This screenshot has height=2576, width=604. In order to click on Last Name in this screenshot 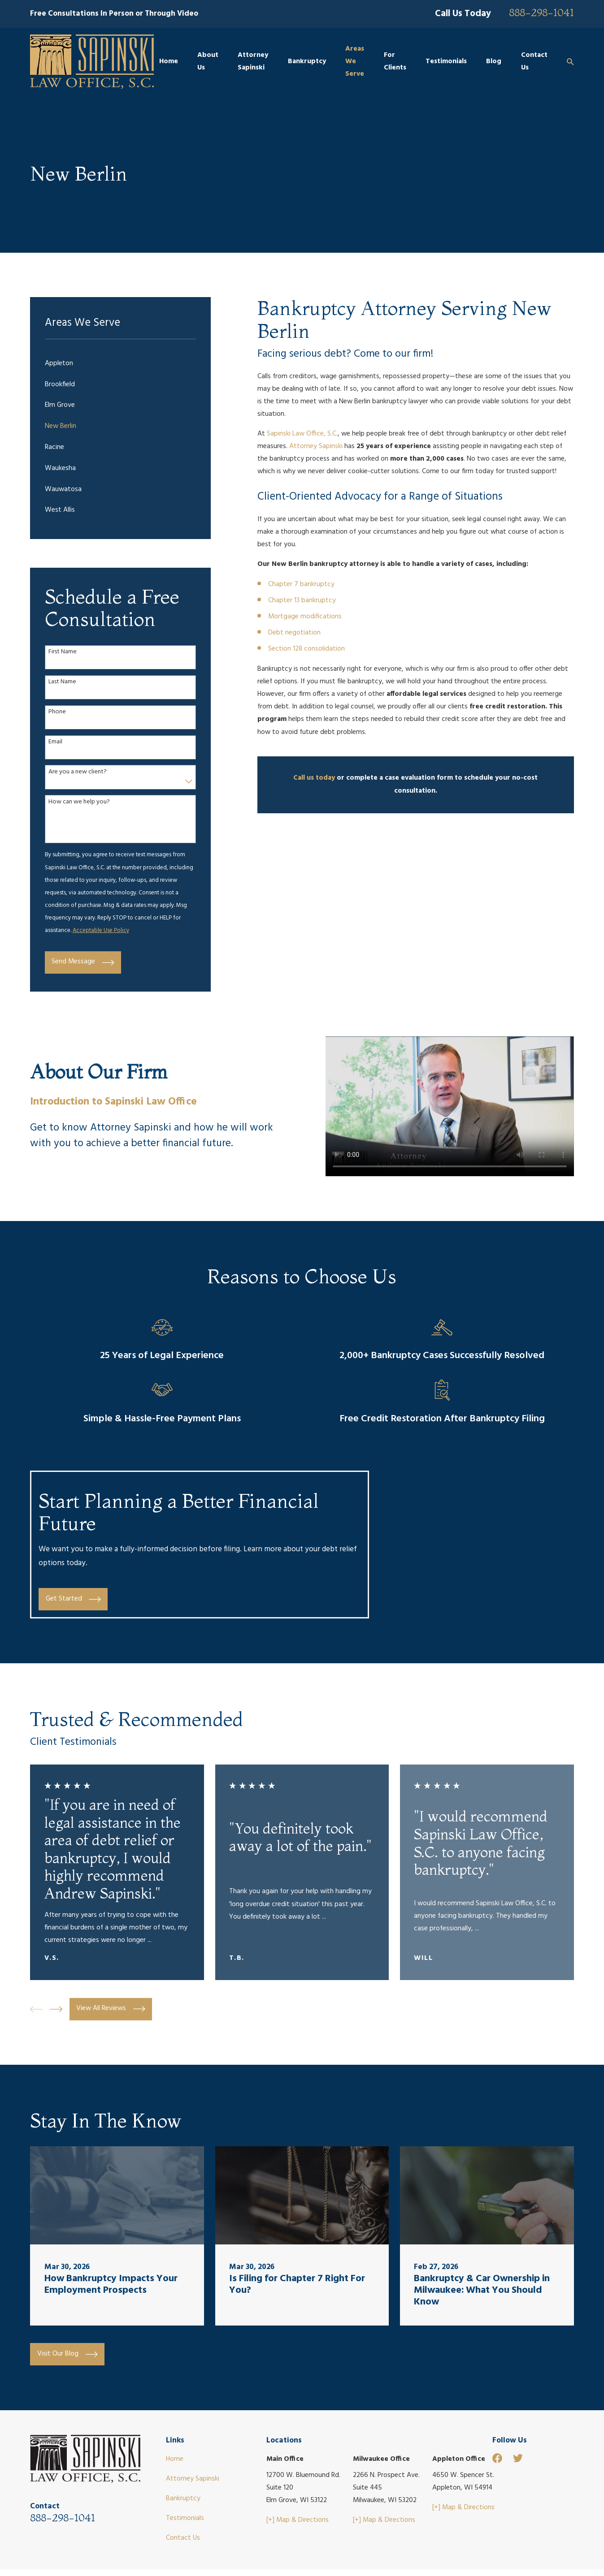, I will do `click(62, 682)`.